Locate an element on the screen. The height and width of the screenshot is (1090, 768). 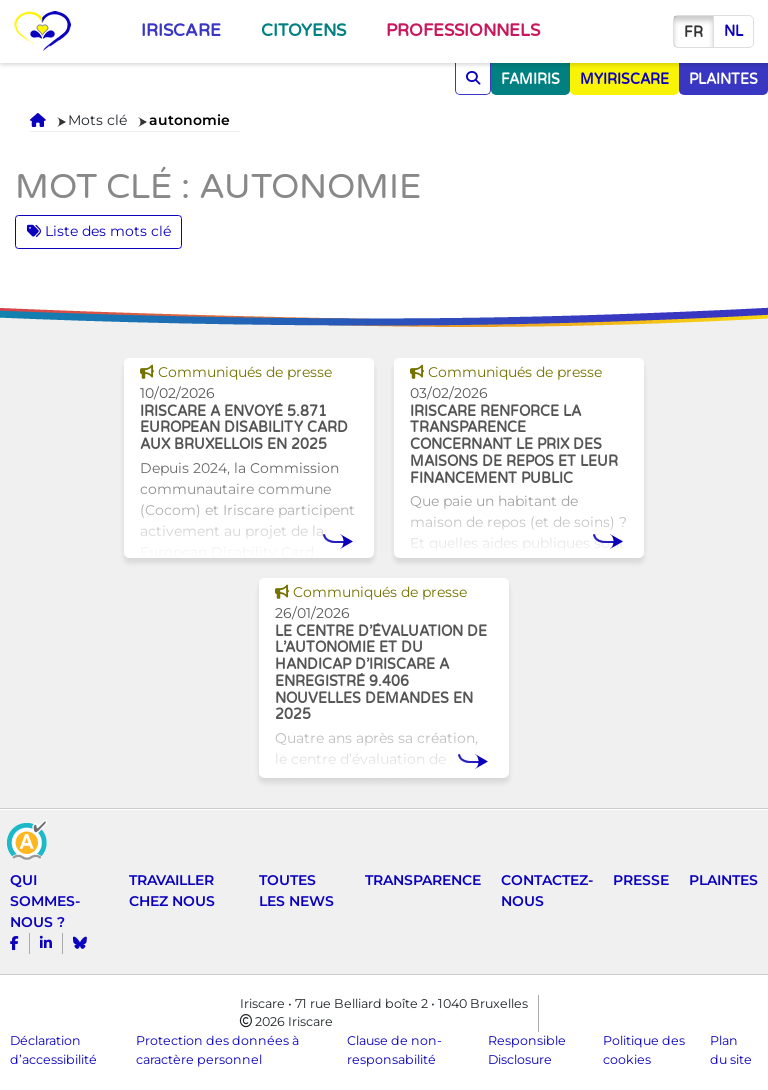
Iriscare is located at coordinates (181, 31).